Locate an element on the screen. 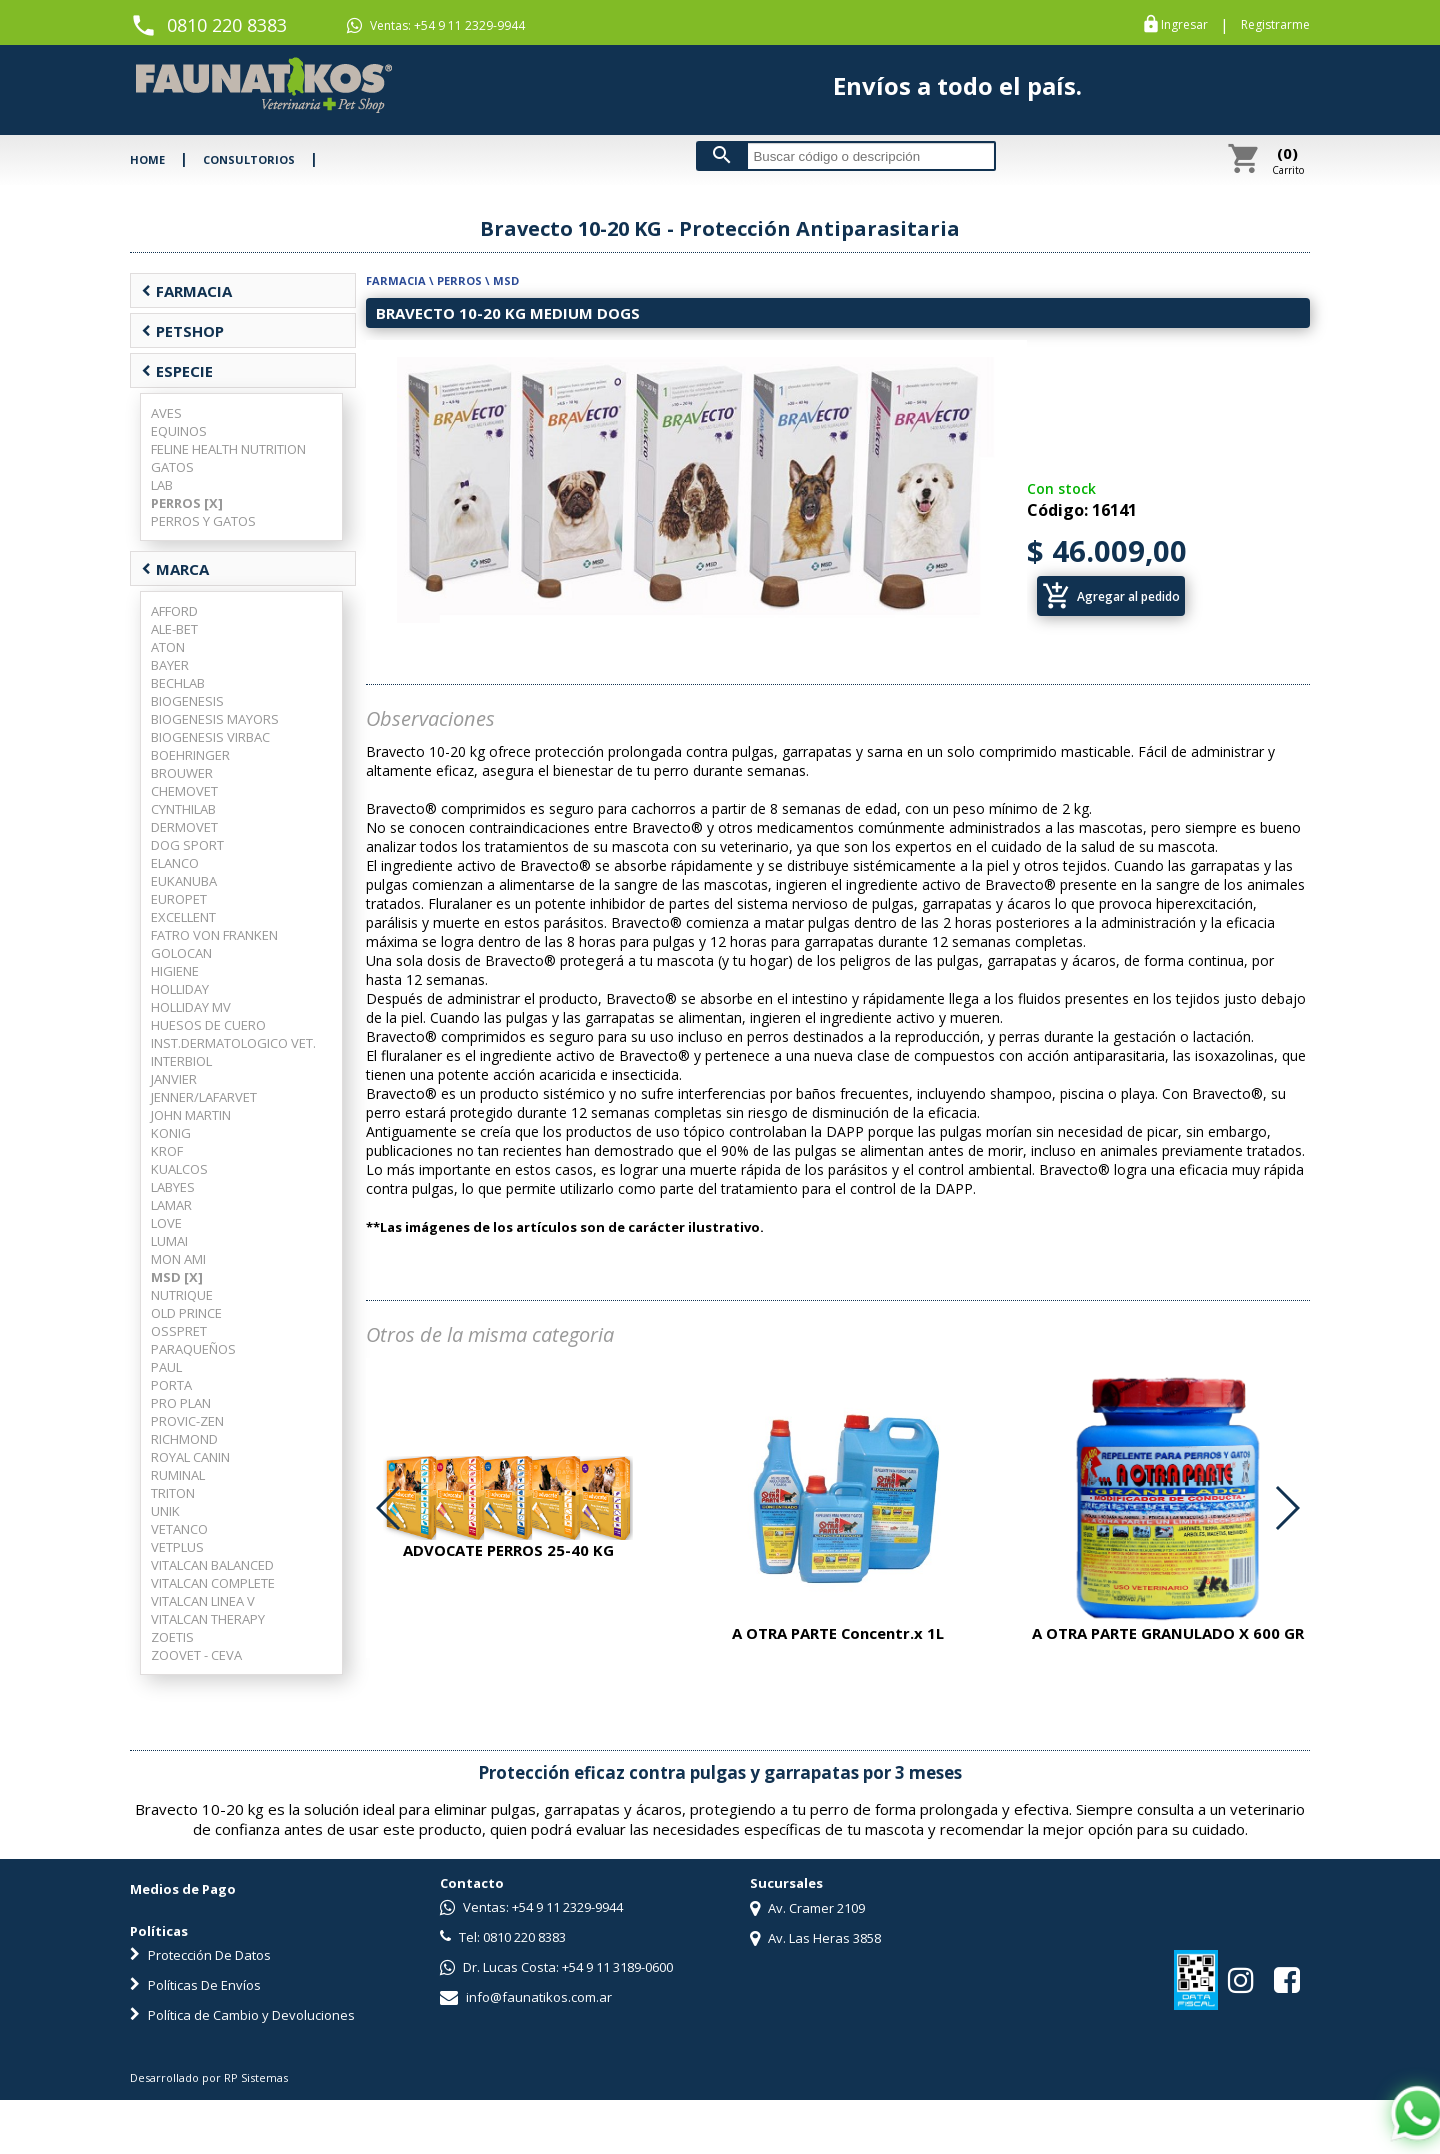 This screenshot has width=1440, height=2154. Carrito is located at coordinates (1288, 160).